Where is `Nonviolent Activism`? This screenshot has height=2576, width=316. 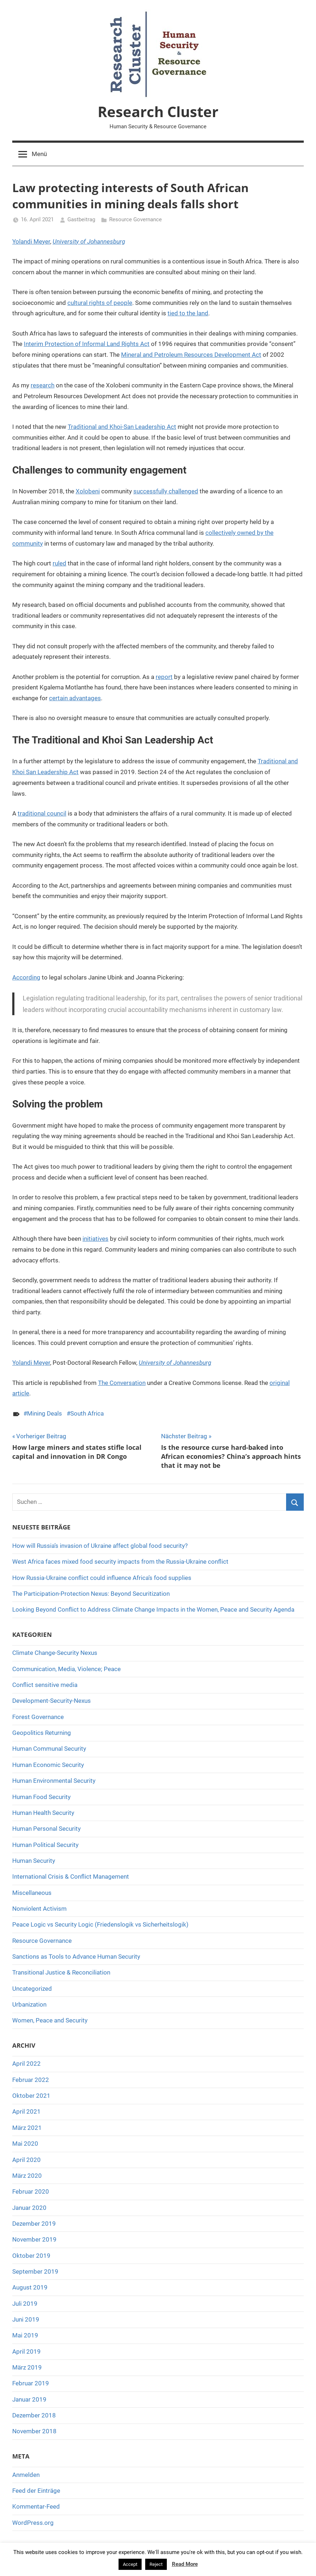 Nonviolent Activism is located at coordinates (39, 1908).